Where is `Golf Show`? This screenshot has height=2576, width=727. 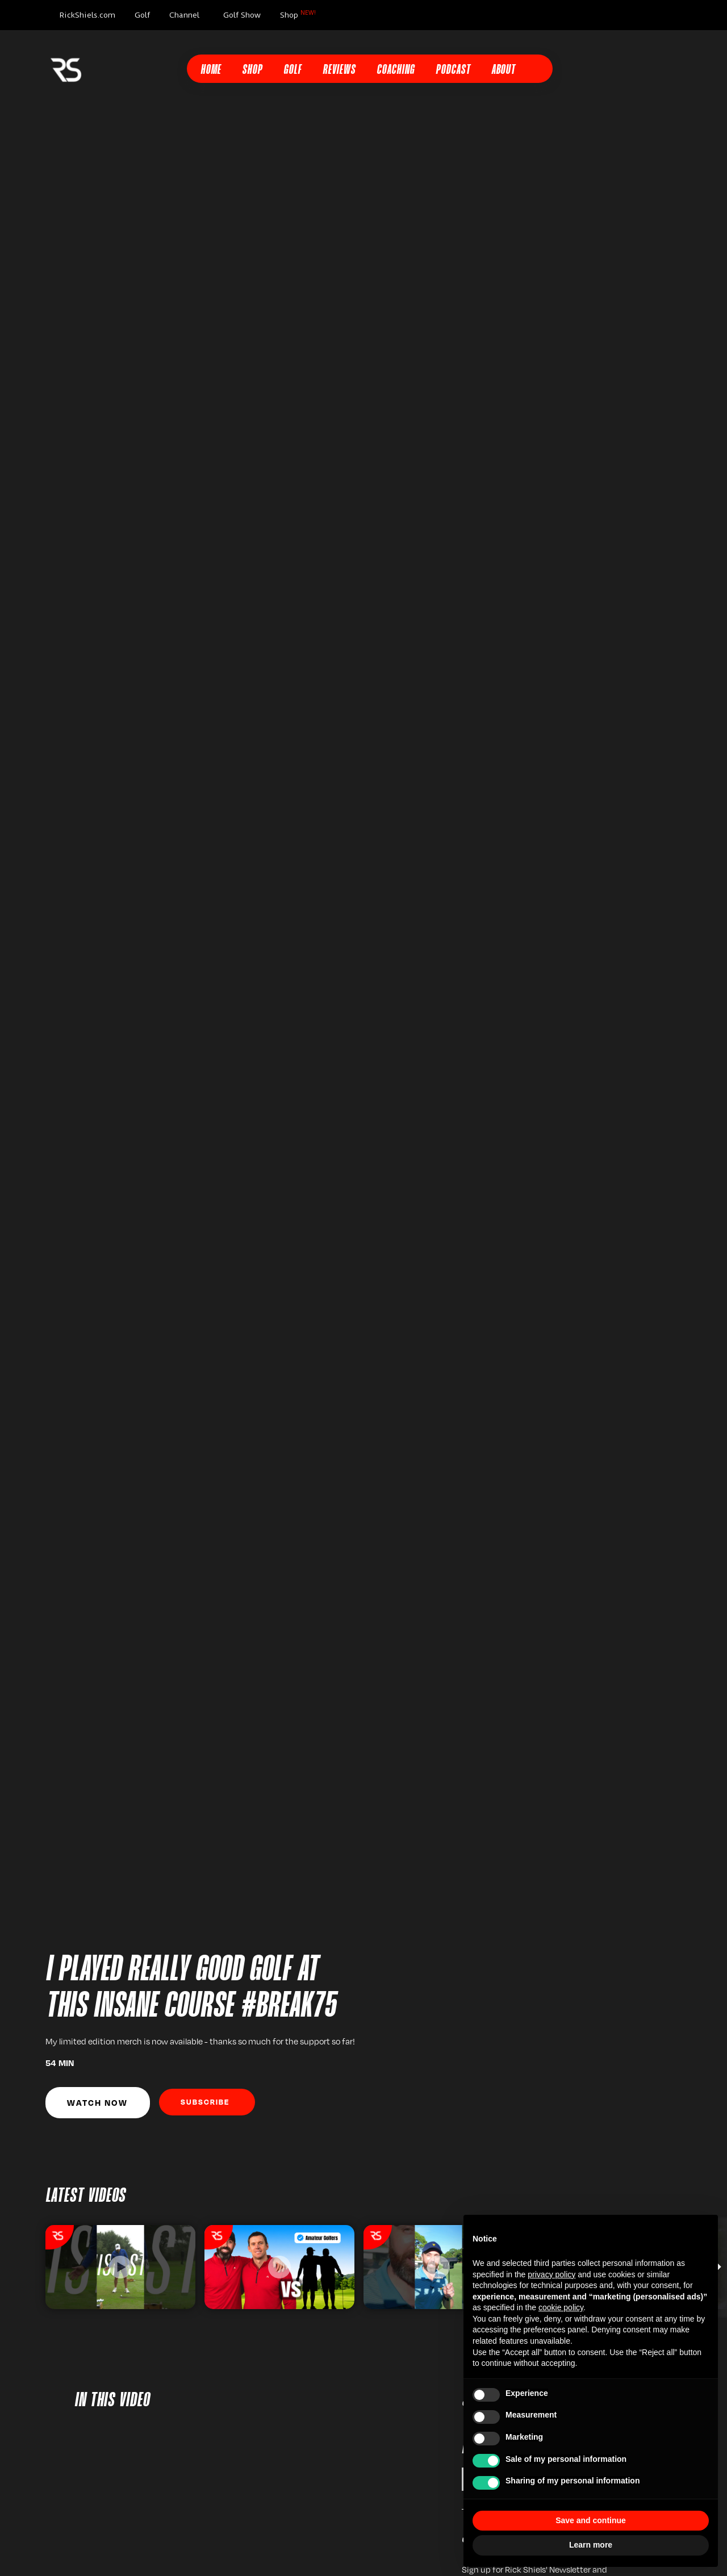 Golf Show is located at coordinates (242, 14).